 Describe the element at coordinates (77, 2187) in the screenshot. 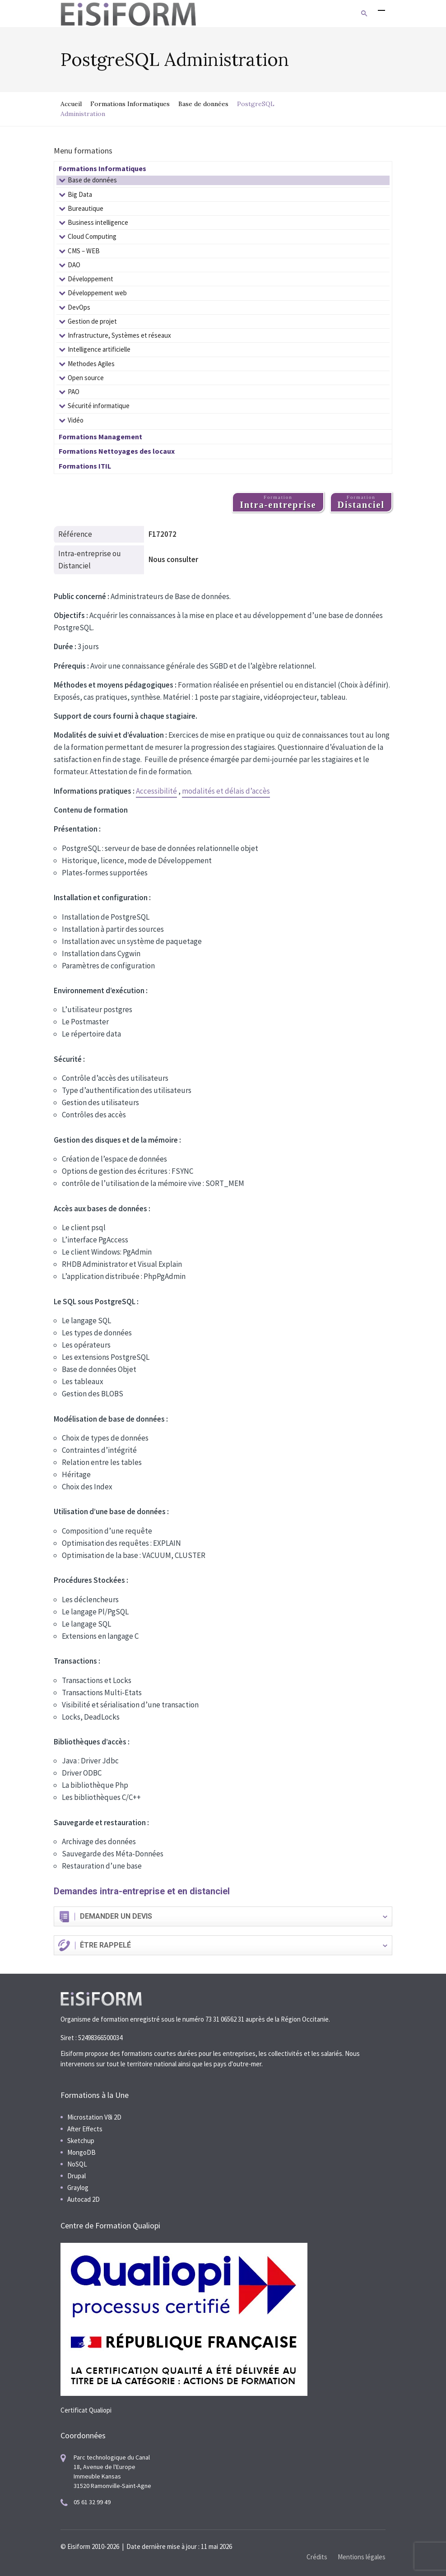

I see `Graylog` at that location.